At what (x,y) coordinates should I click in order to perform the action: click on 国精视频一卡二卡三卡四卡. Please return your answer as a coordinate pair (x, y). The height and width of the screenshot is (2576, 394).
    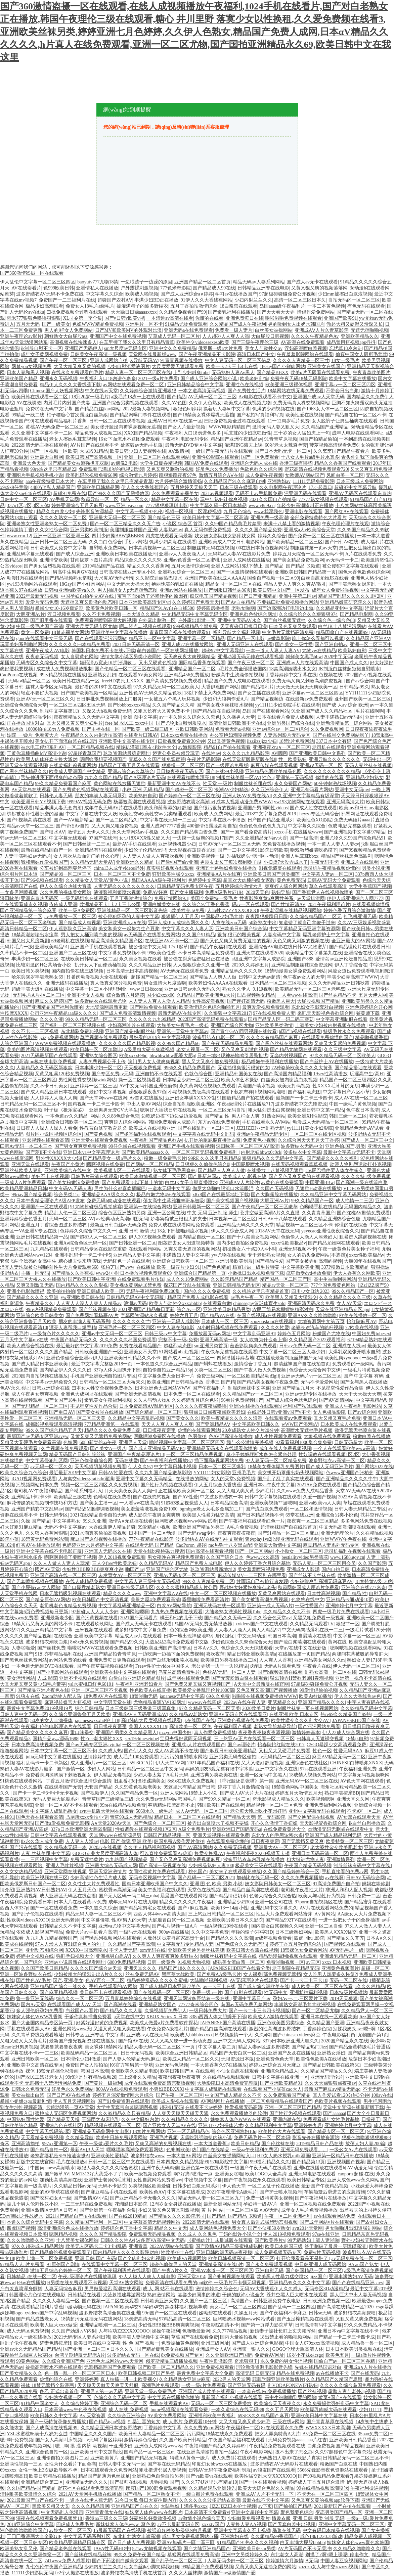
    Looking at the image, I should click on (96, 1103).